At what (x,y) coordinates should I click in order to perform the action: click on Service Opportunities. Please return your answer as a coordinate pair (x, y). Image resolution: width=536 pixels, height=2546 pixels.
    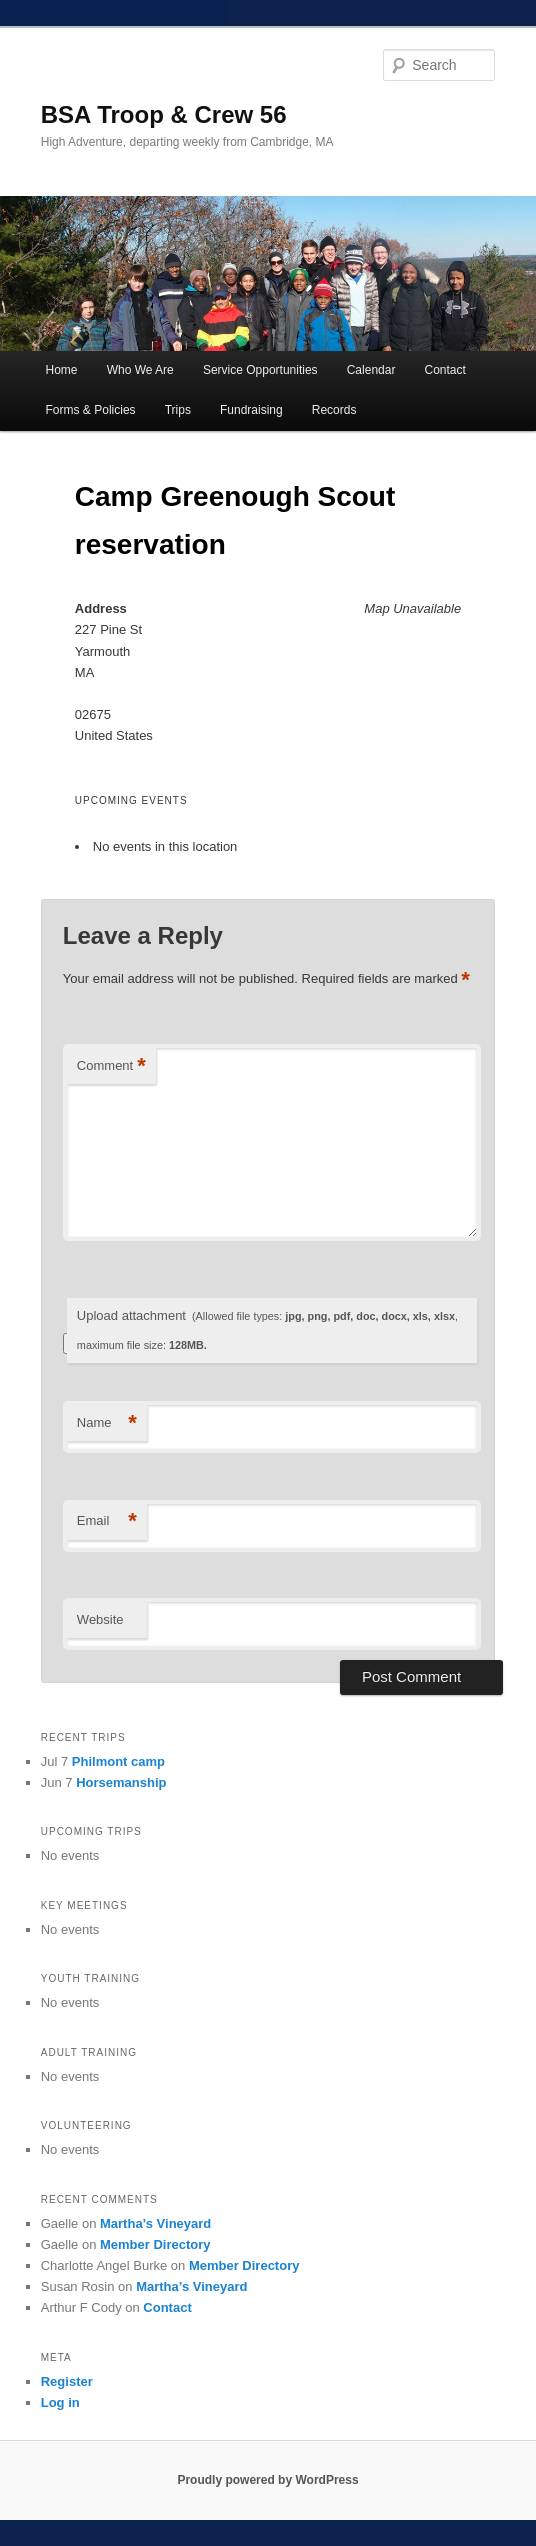
    Looking at the image, I should click on (260, 370).